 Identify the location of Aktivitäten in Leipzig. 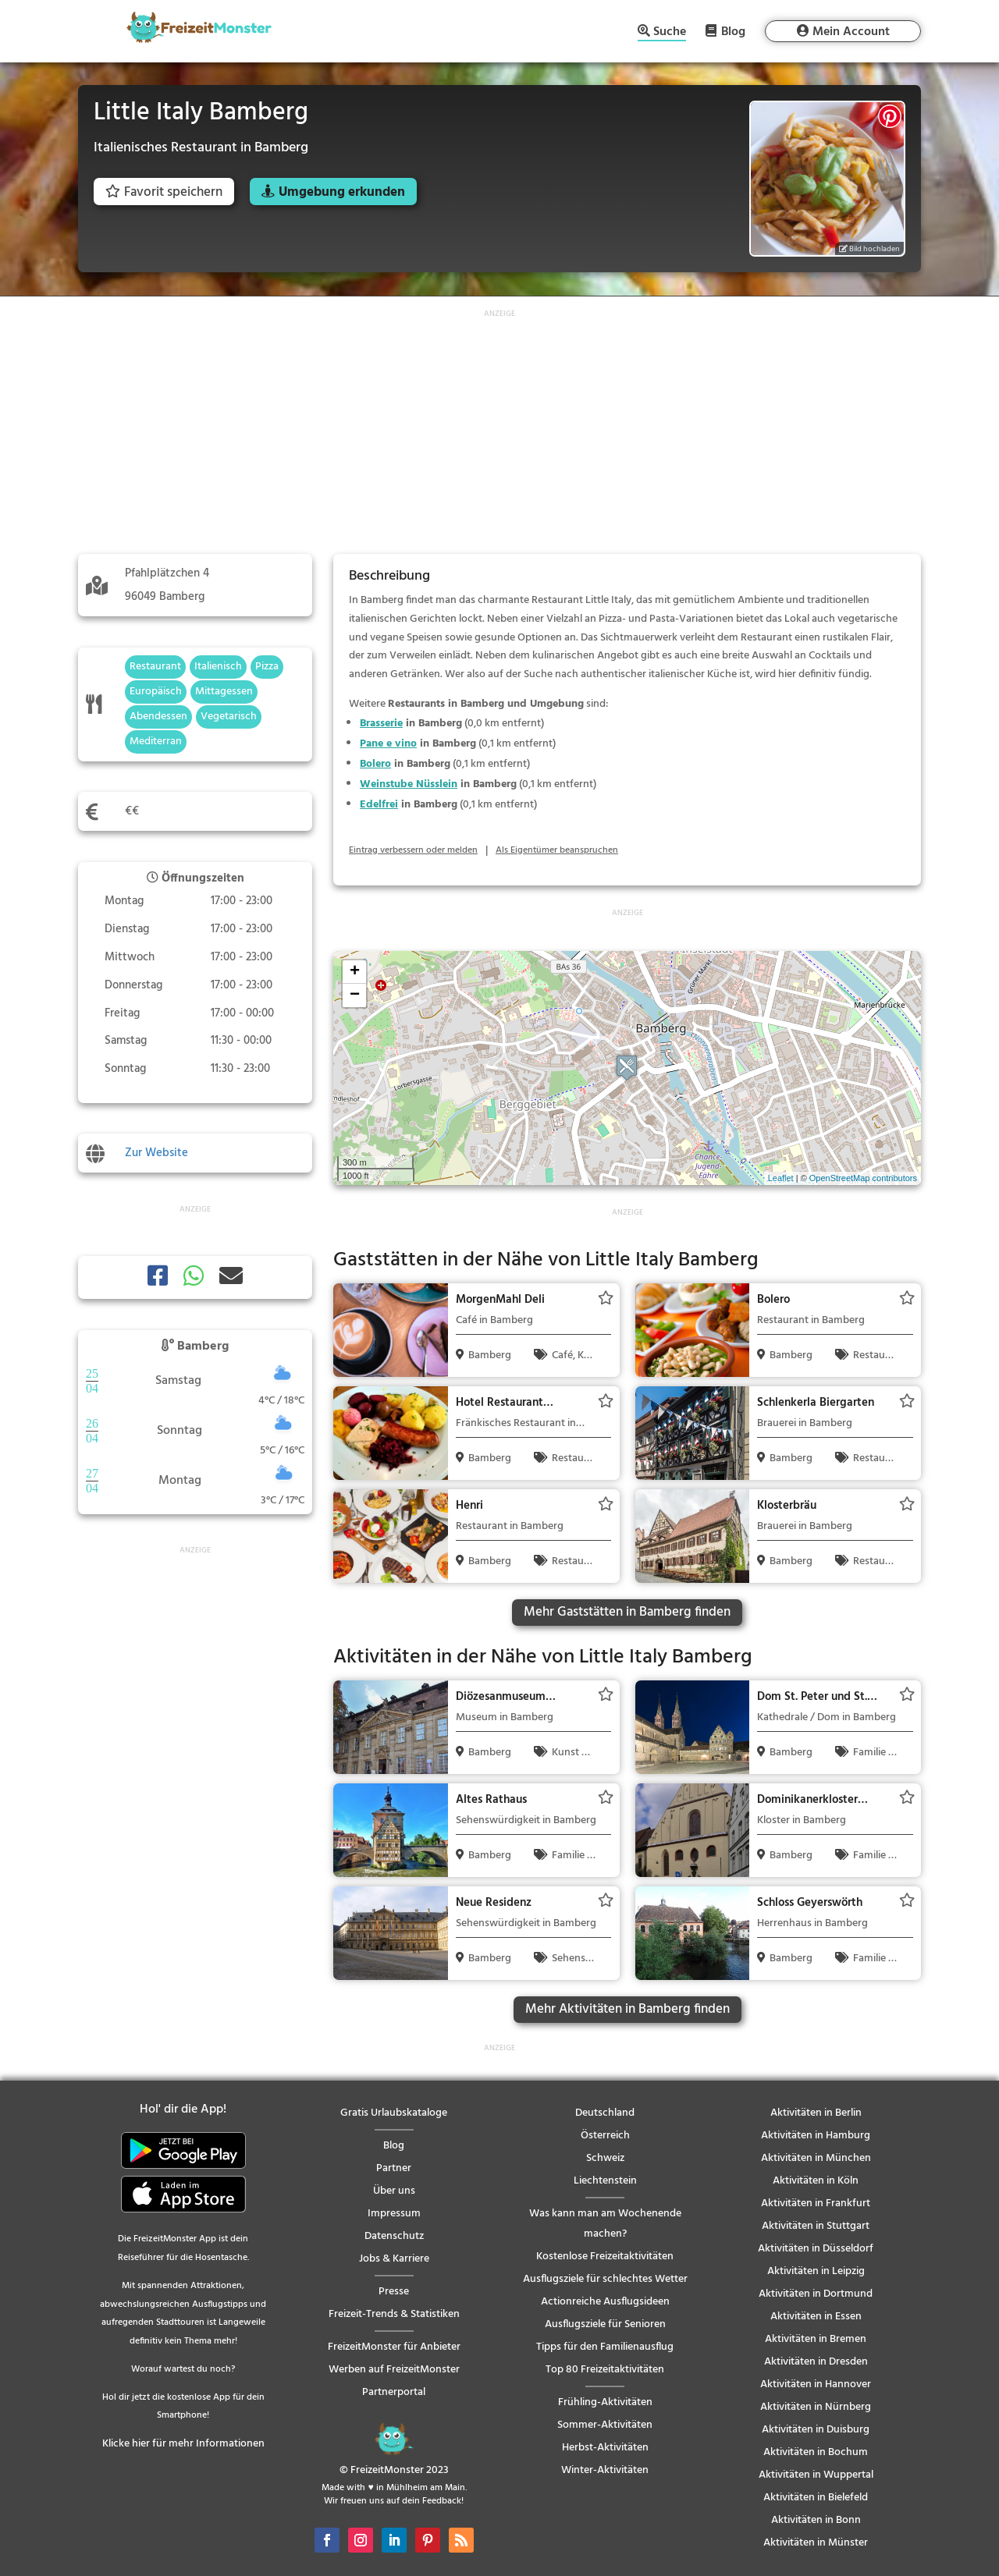
(816, 2271).